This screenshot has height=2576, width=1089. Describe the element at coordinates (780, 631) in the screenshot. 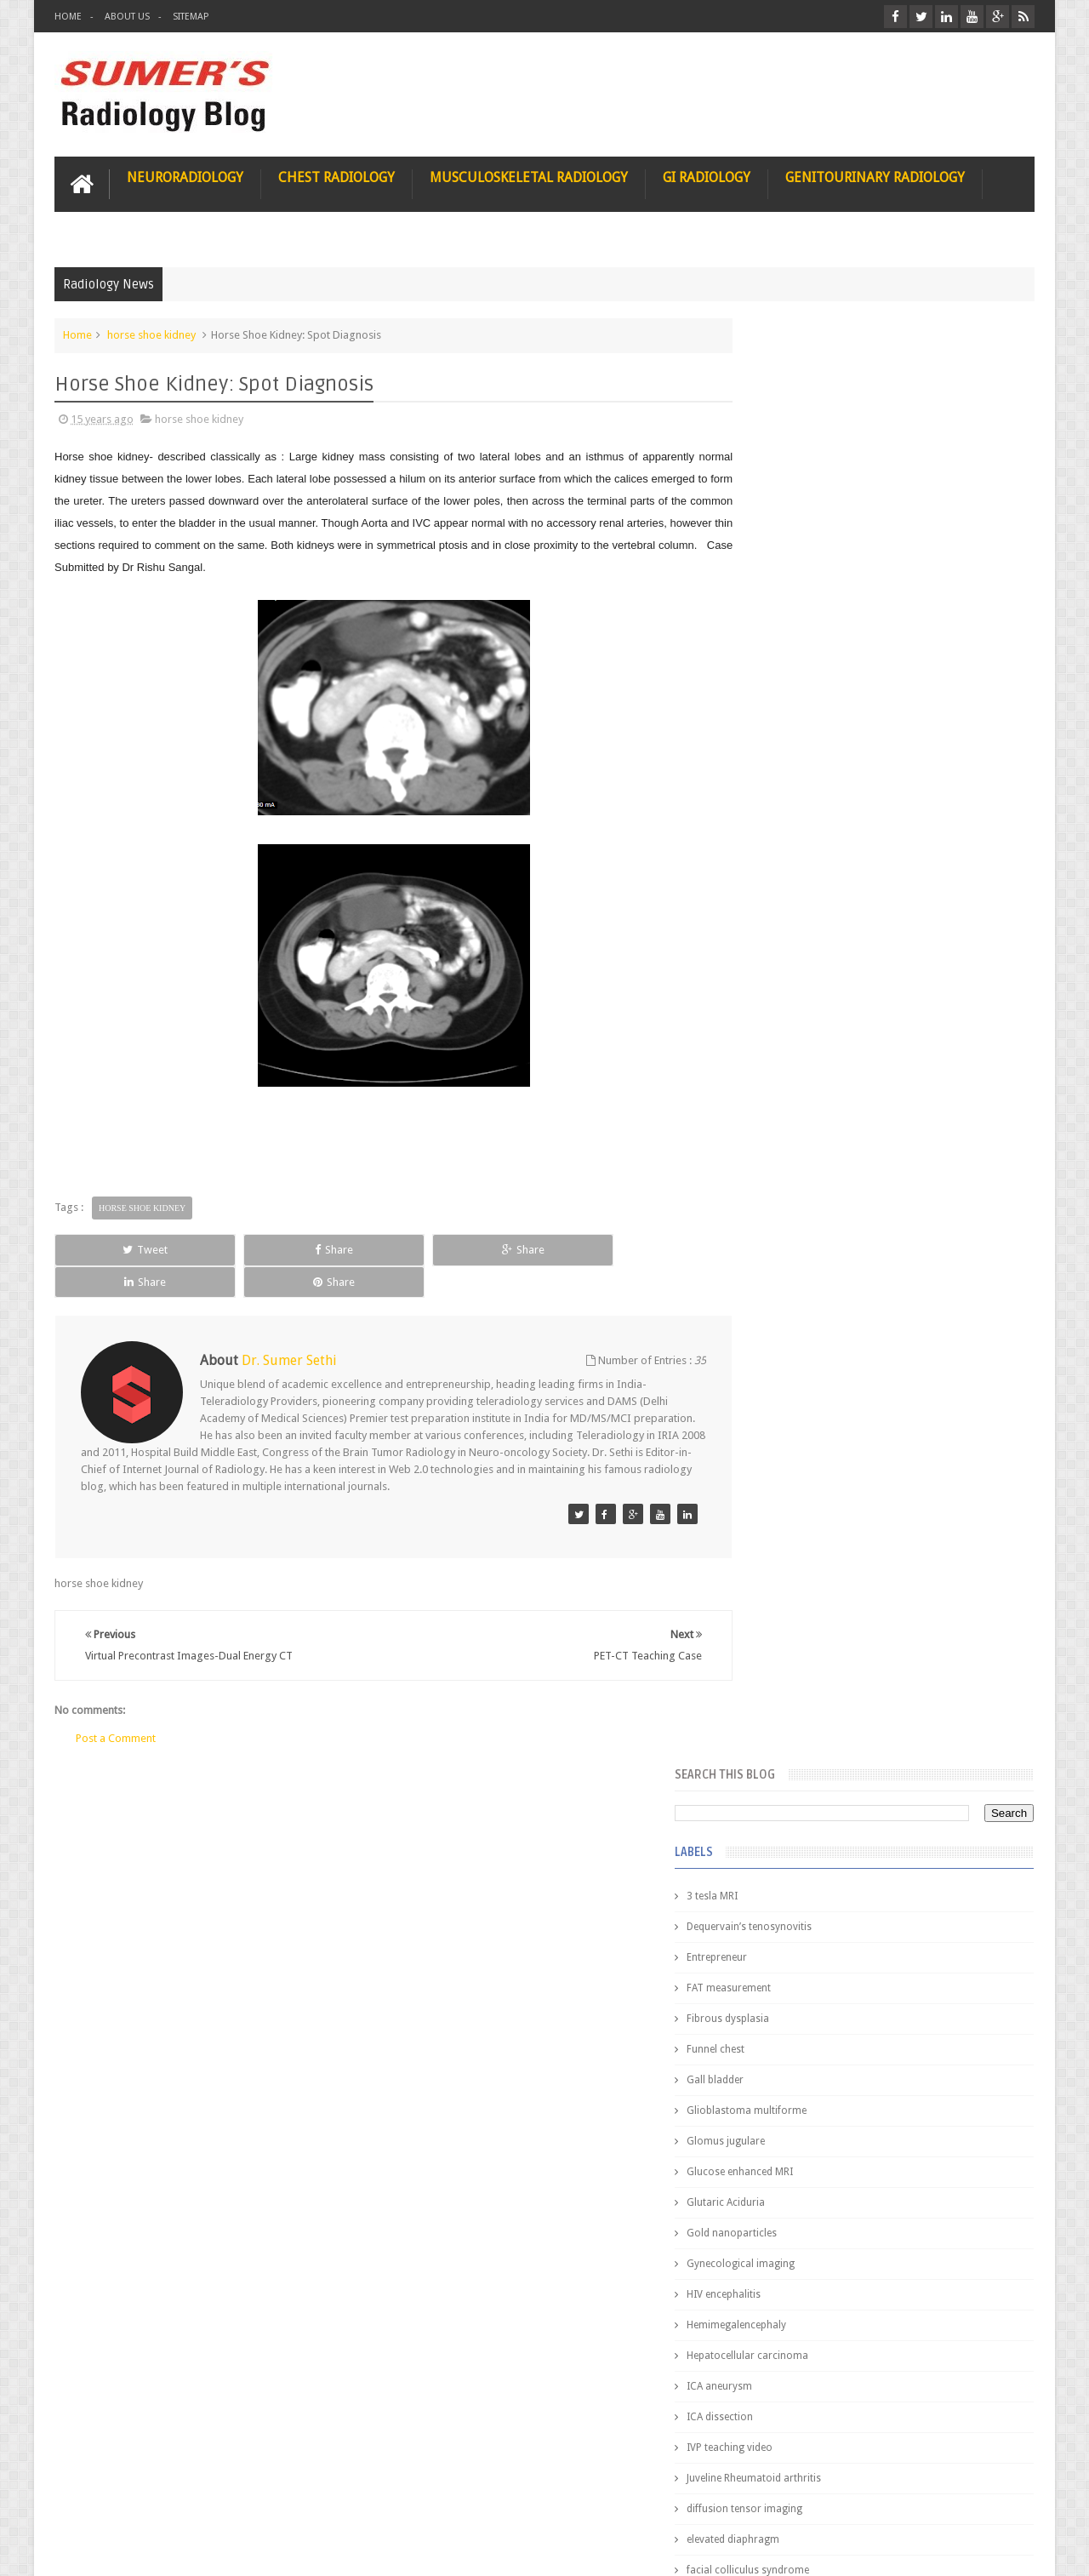

I see `Gall bladder` at that location.